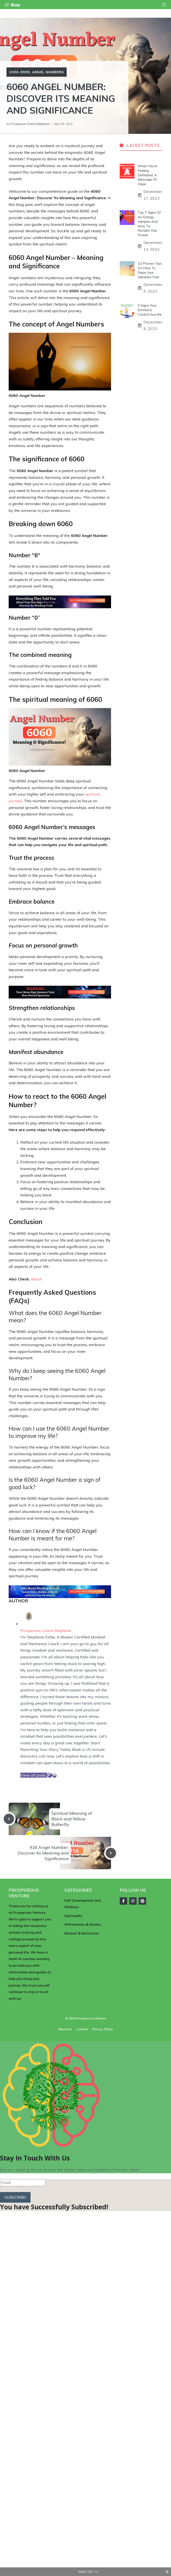 This screenshot has height=2576, width=171. I want to click on [Follow Us on Instagram], so click(133, 1901).